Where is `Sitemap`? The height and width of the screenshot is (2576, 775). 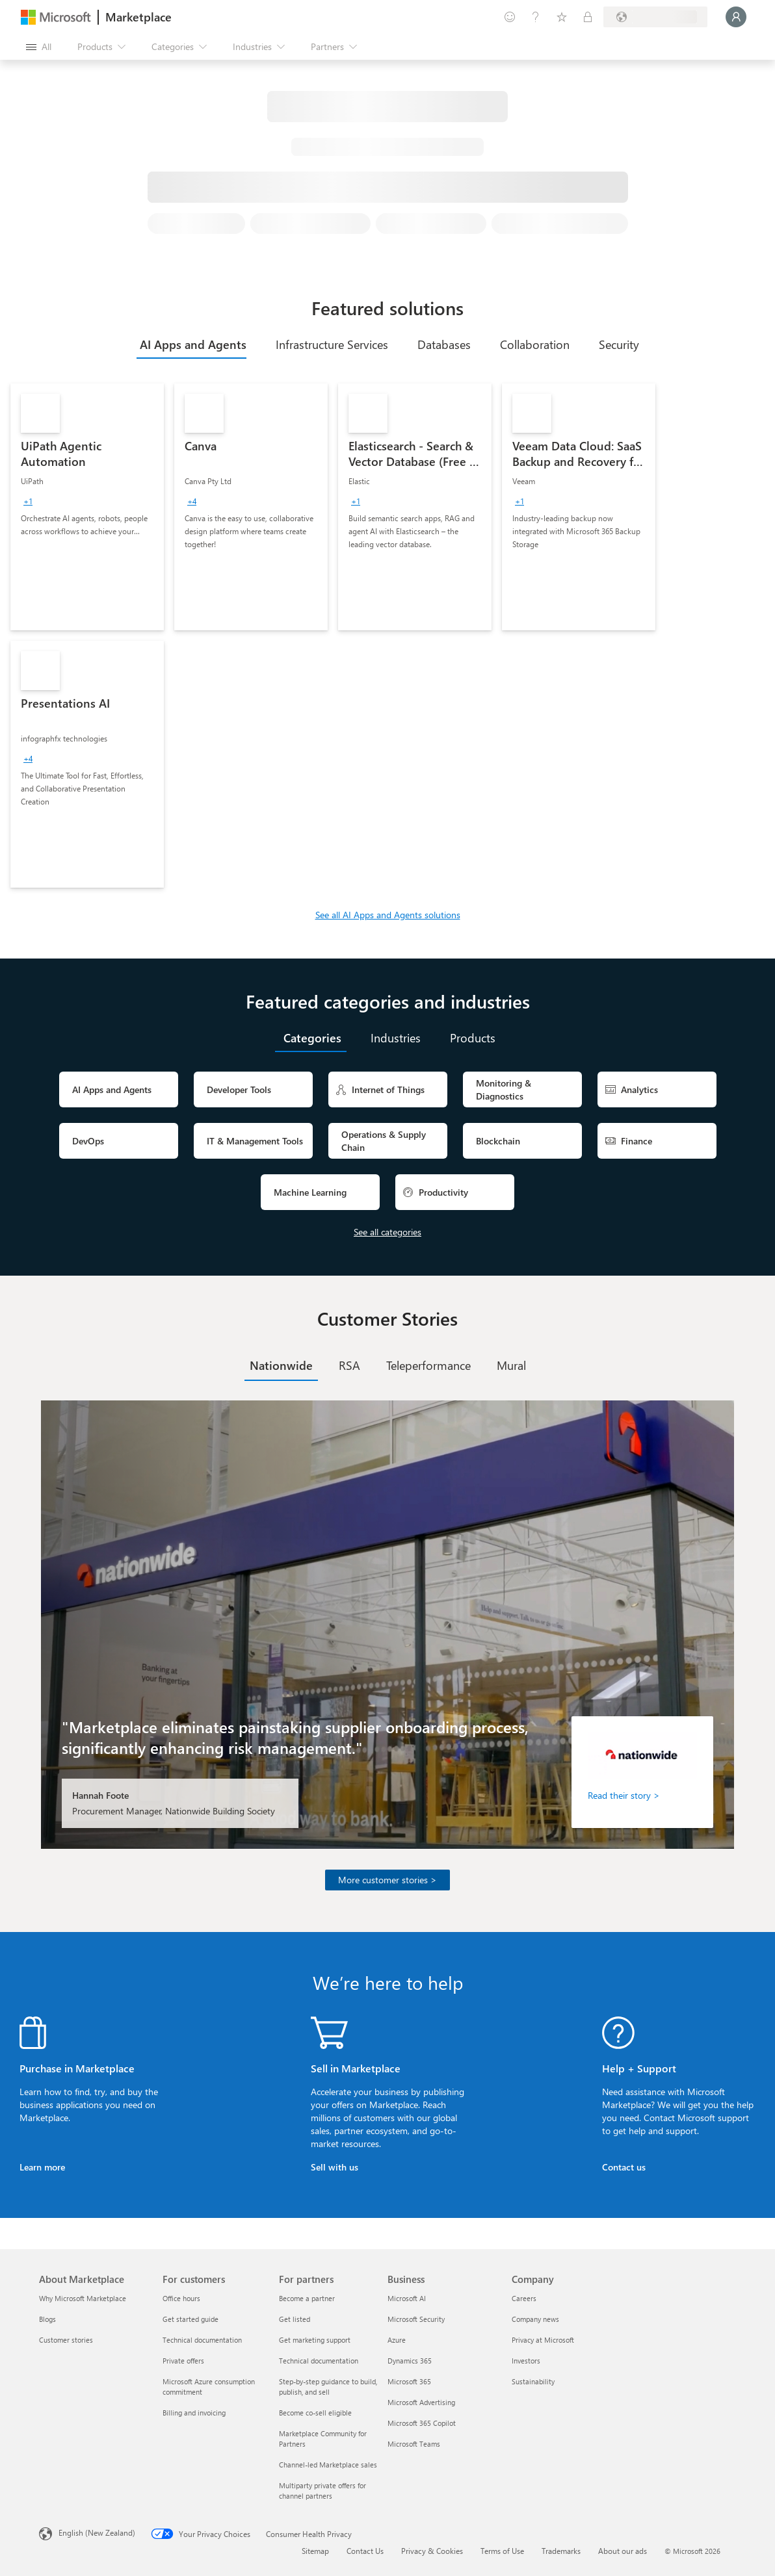 Sitemap is located at coordinates (315, 2550).